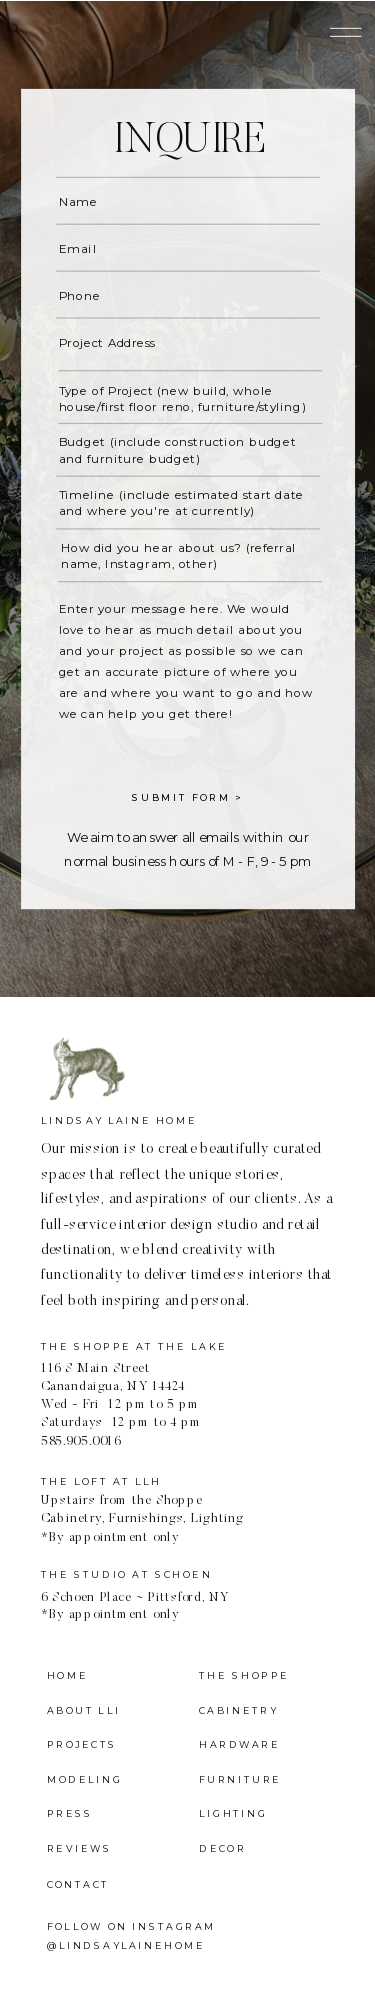  I want to click on home, so click(67, 1676).